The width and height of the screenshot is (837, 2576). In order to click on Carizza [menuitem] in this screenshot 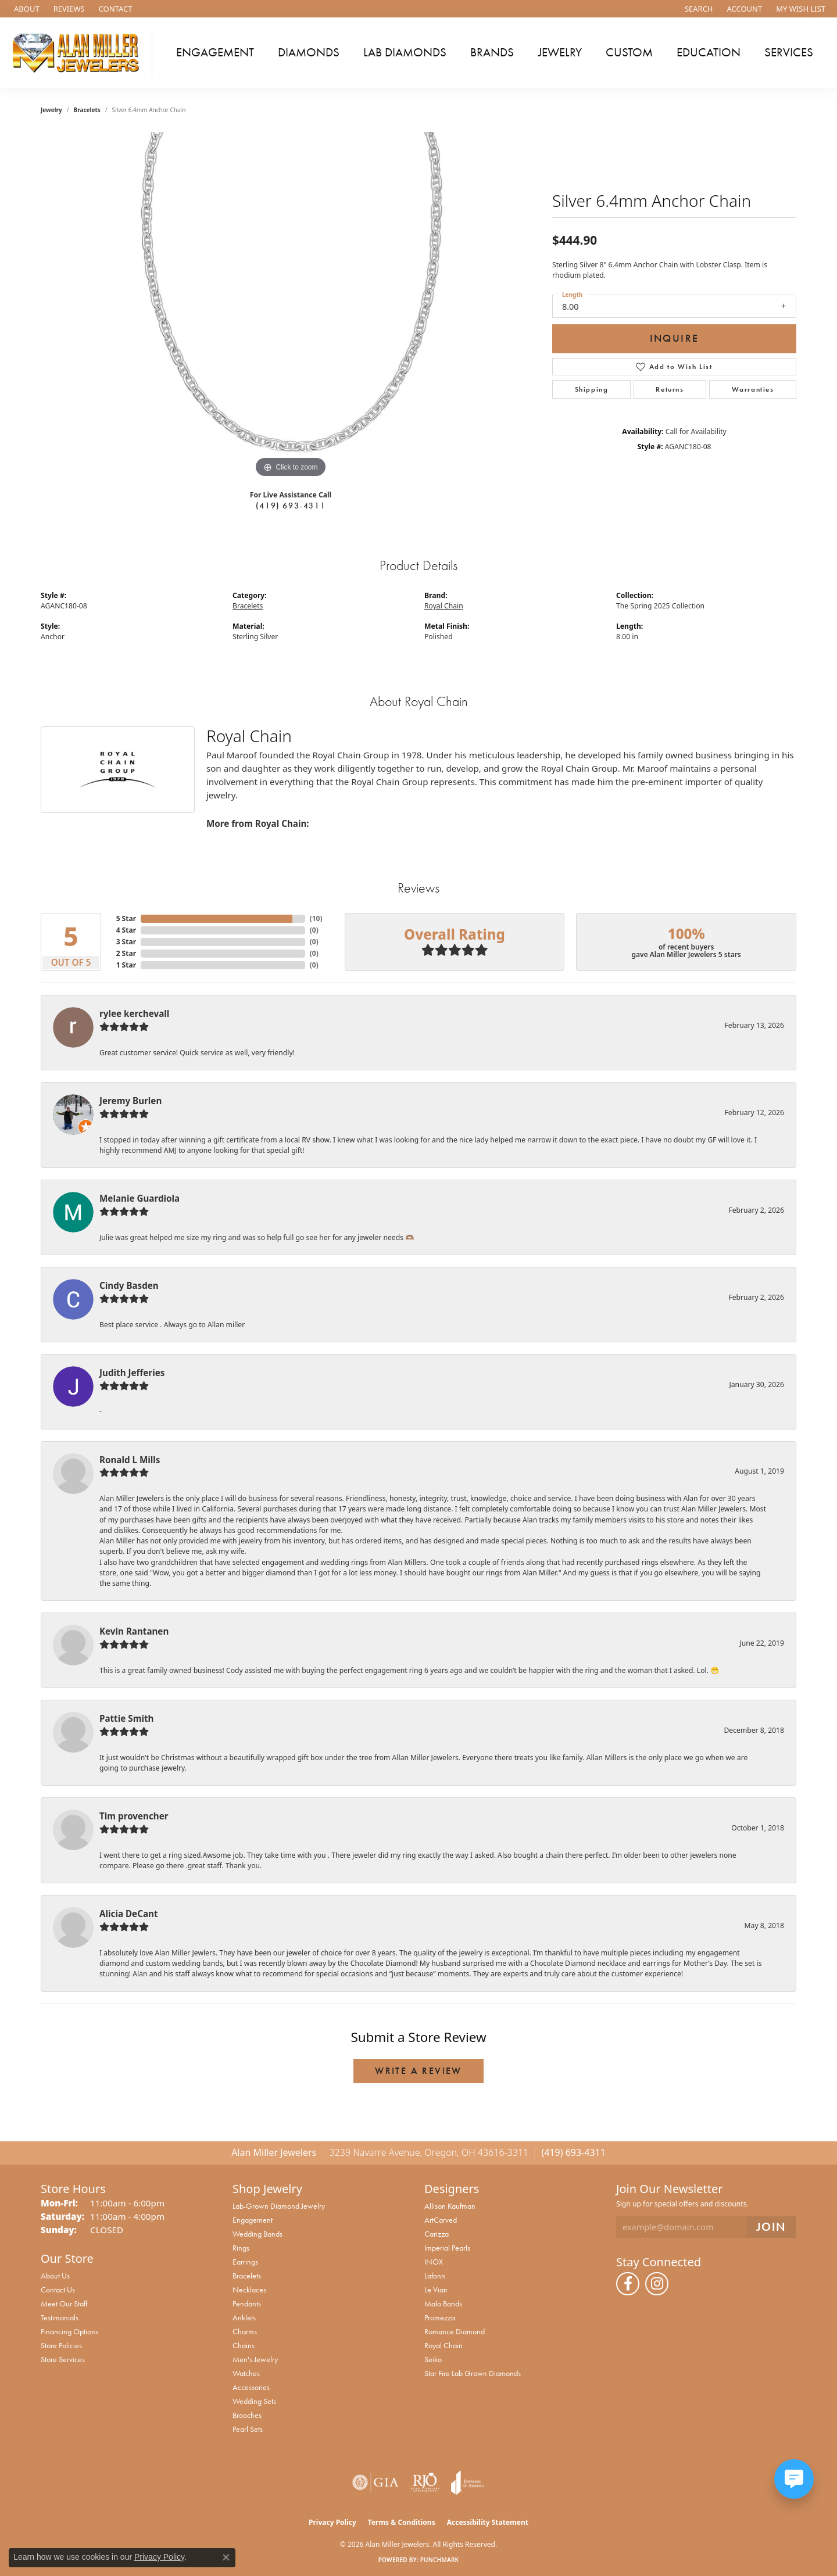, I will do `click(436, 2234)`.